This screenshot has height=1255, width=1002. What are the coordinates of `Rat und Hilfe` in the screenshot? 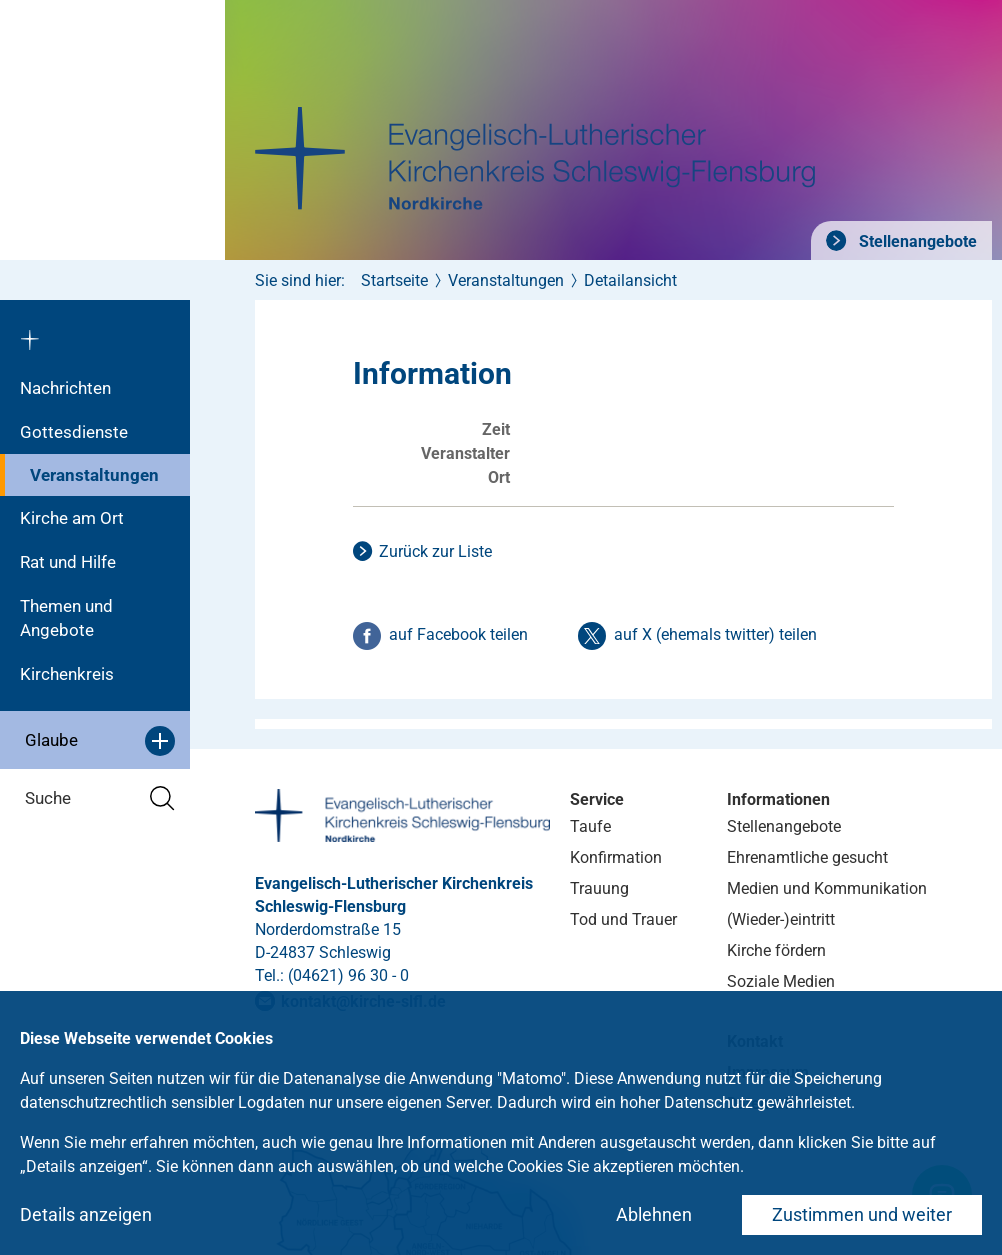 It's located at (68, 562).